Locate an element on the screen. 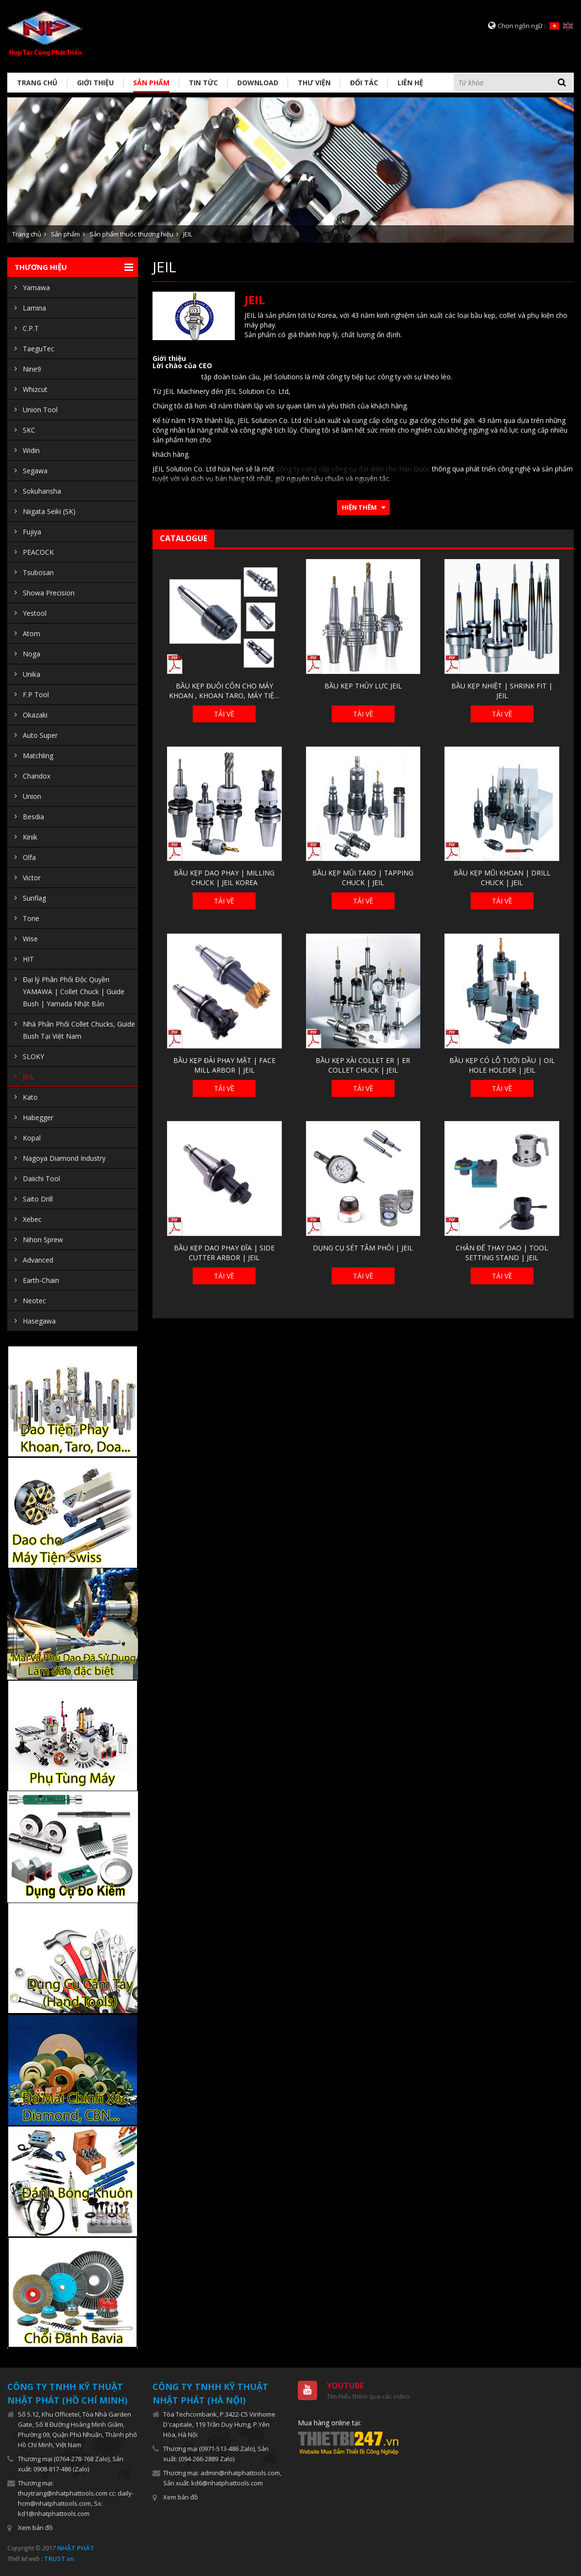 This screenshot has width=581, height=2576. BẦU KẸP CÓ LỖ TƯỚI DẦU | OIL HOLE HOLDER | JEIL is located at coordinates (502, 1065).